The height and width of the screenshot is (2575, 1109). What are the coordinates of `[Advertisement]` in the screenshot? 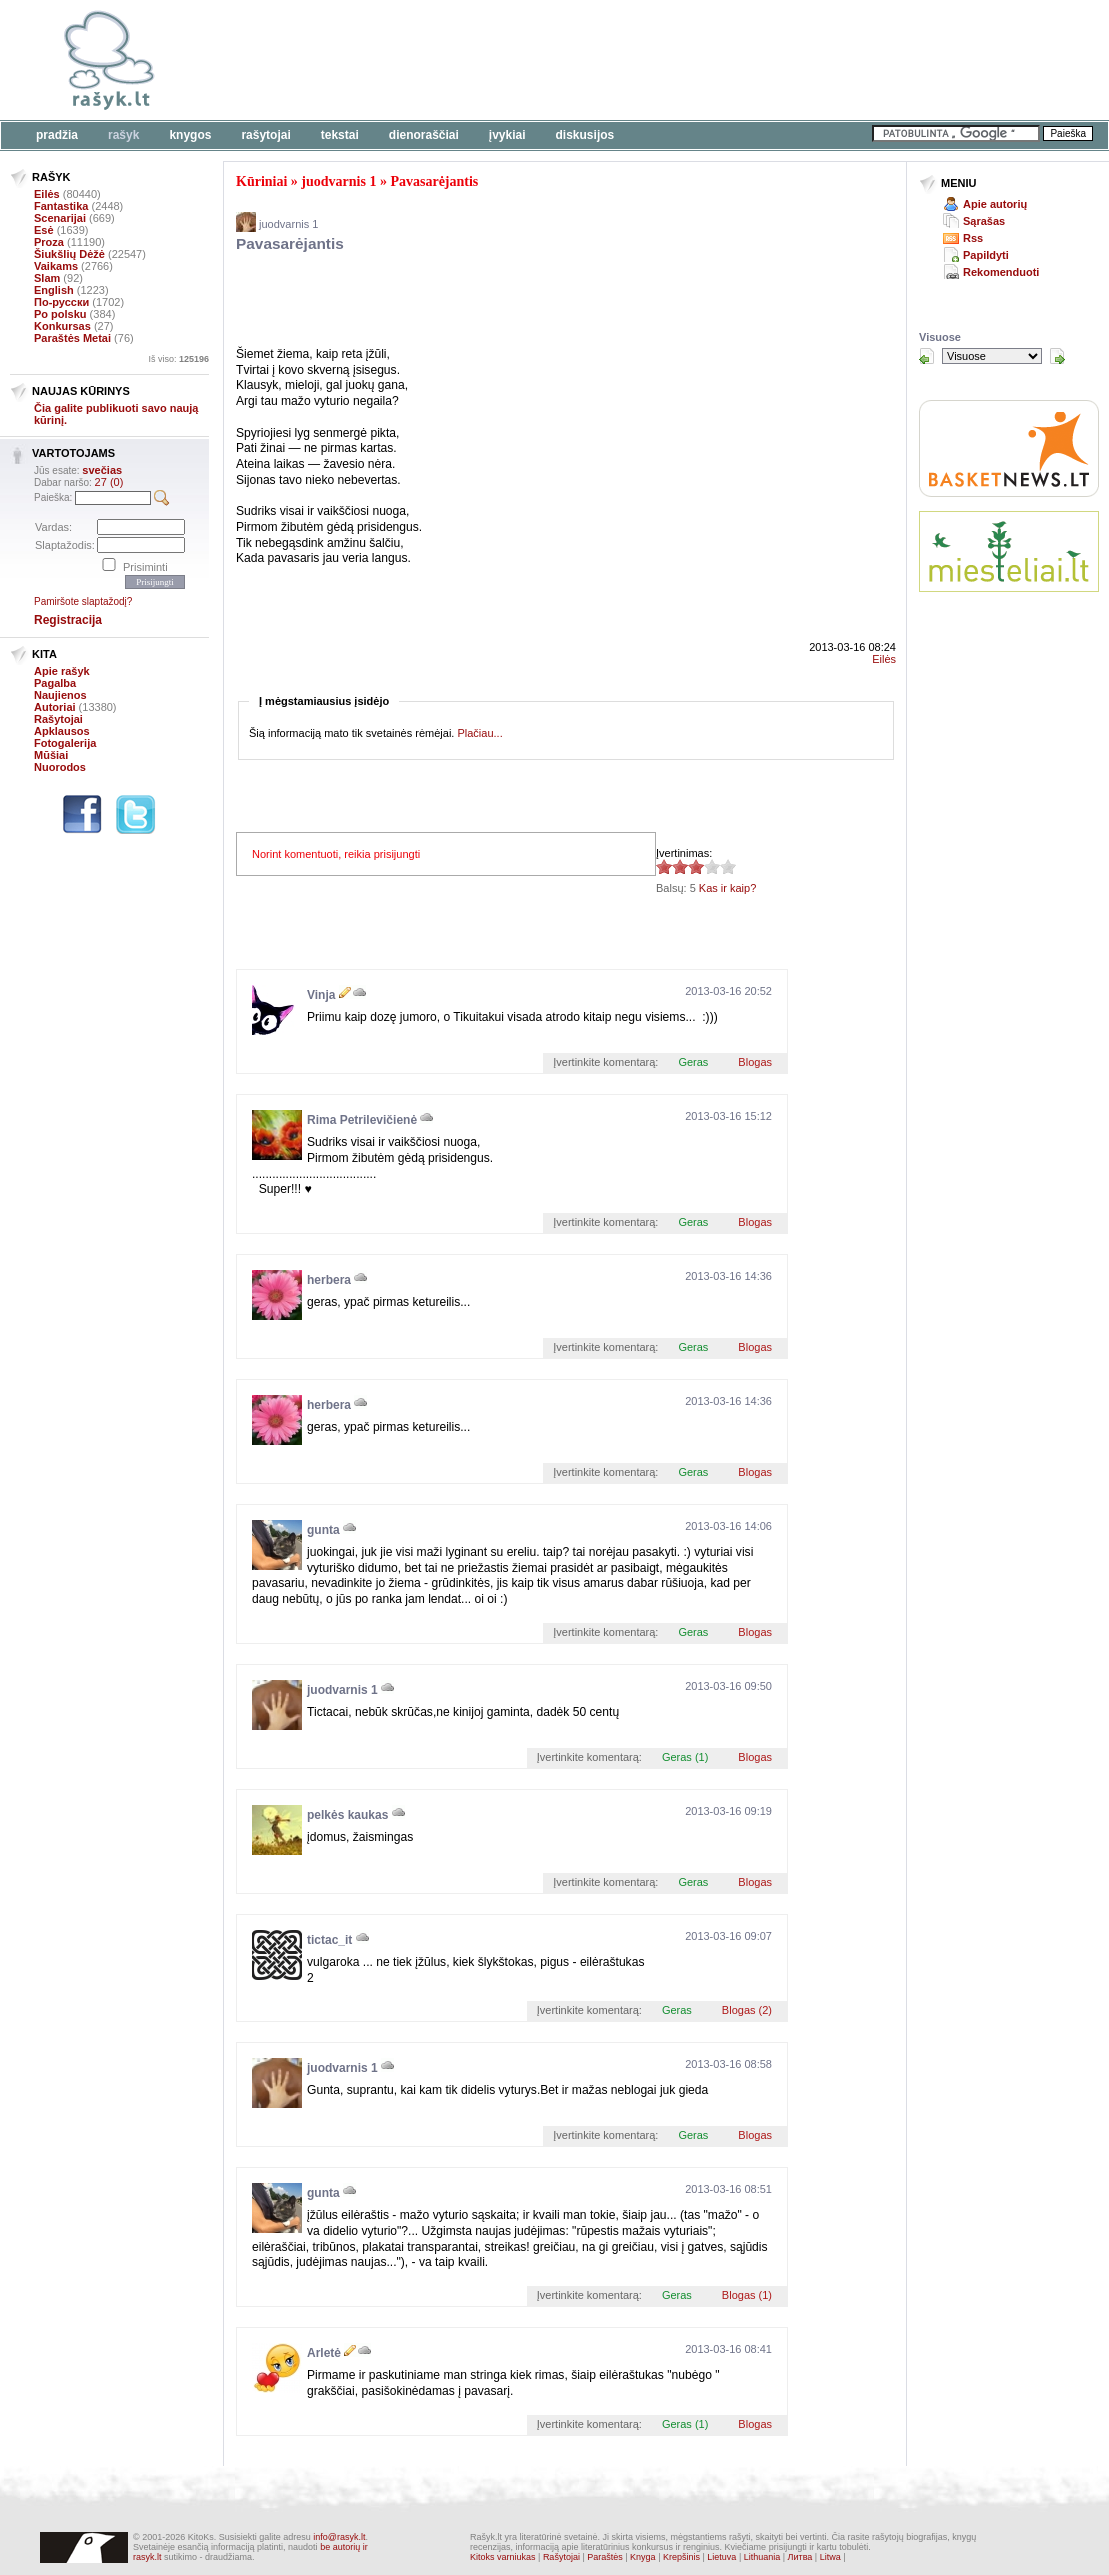 It's located at (615, 60).